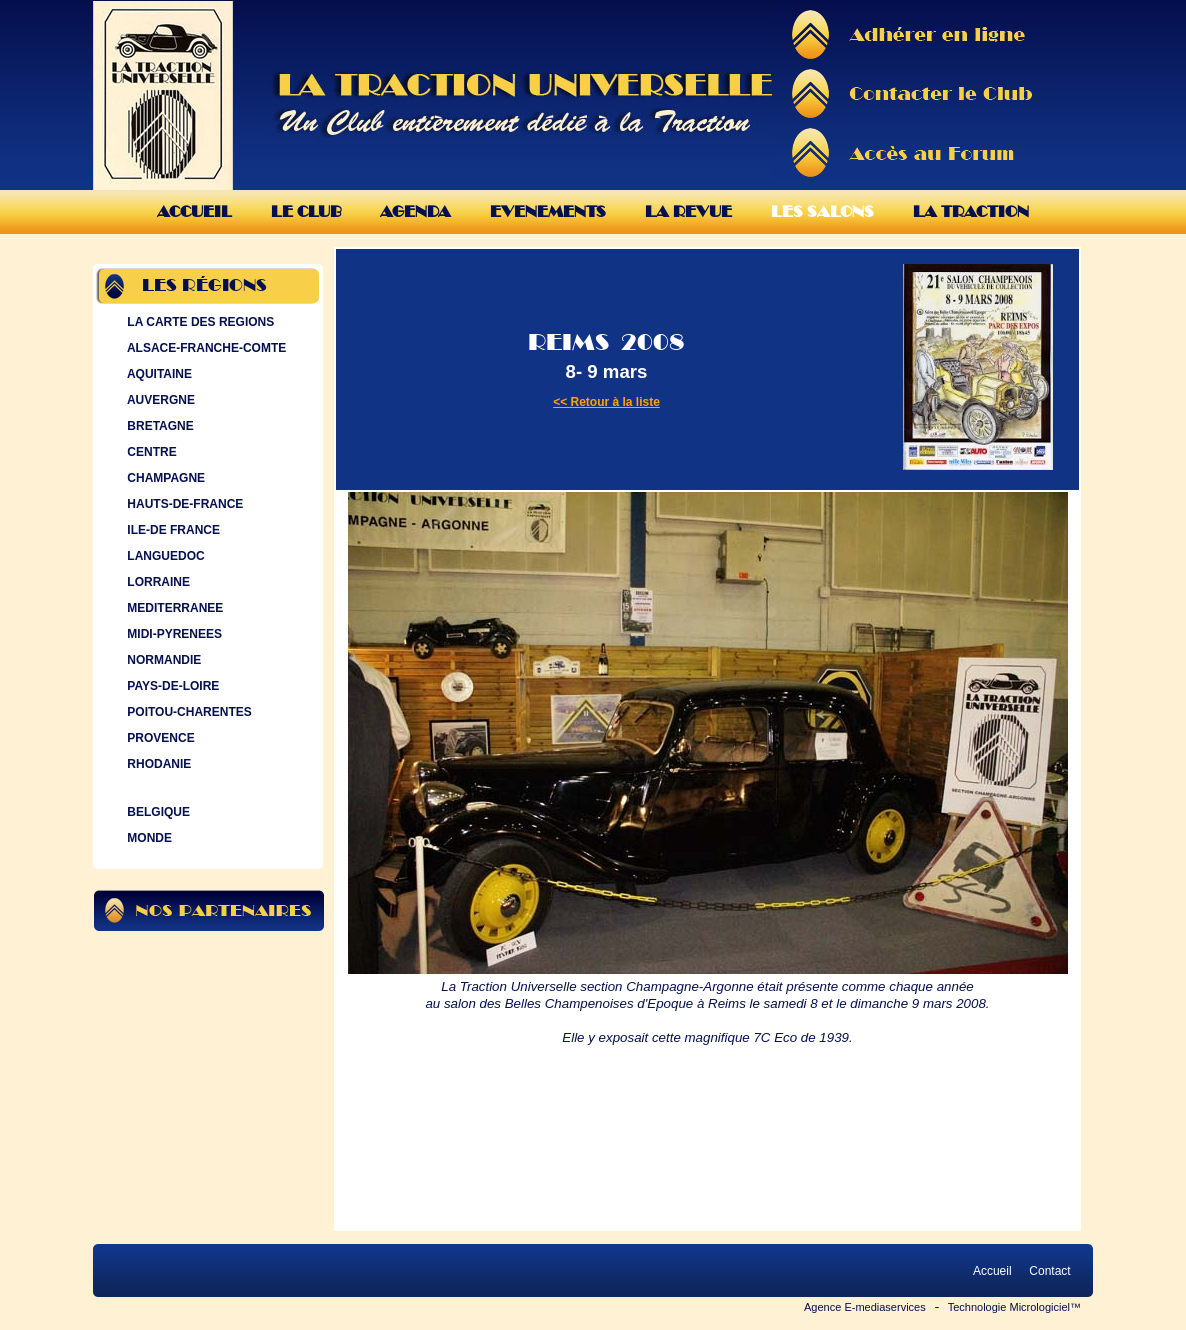  What do you see at coordinates (159, 400) in the screenshot?
I see `AUVERGNE` at bounding box center [159, 400].